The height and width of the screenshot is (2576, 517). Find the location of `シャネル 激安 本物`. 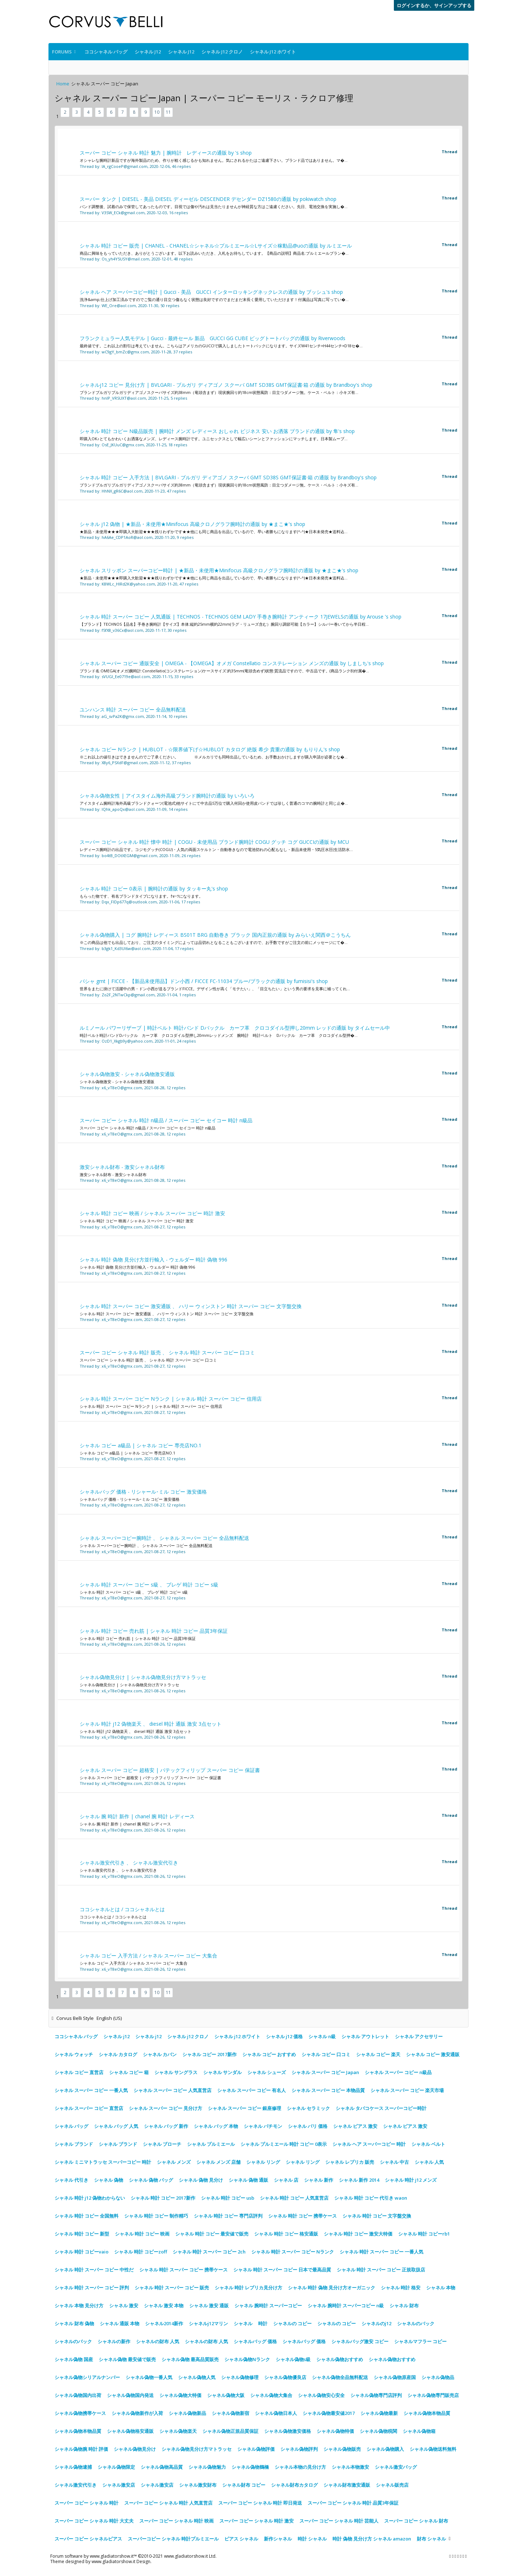

シャネル 激安 本物 is located at coordinates (163, 2305).